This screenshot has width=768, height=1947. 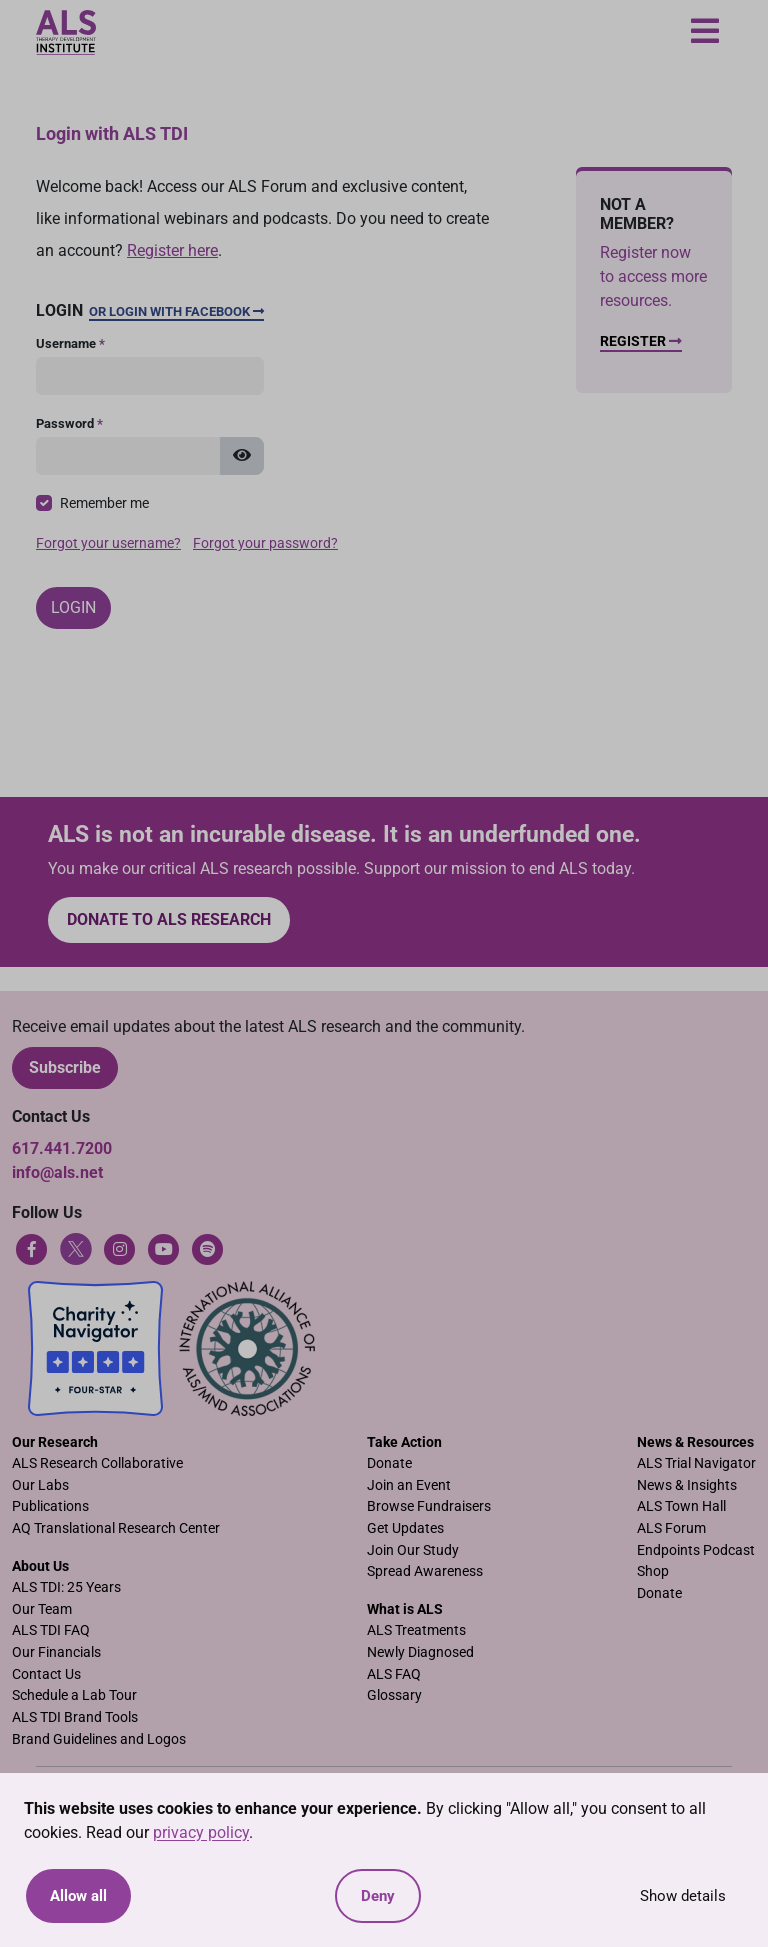 I want to click on ALS TDI: 25 Years, so click(x=66, y=1587).